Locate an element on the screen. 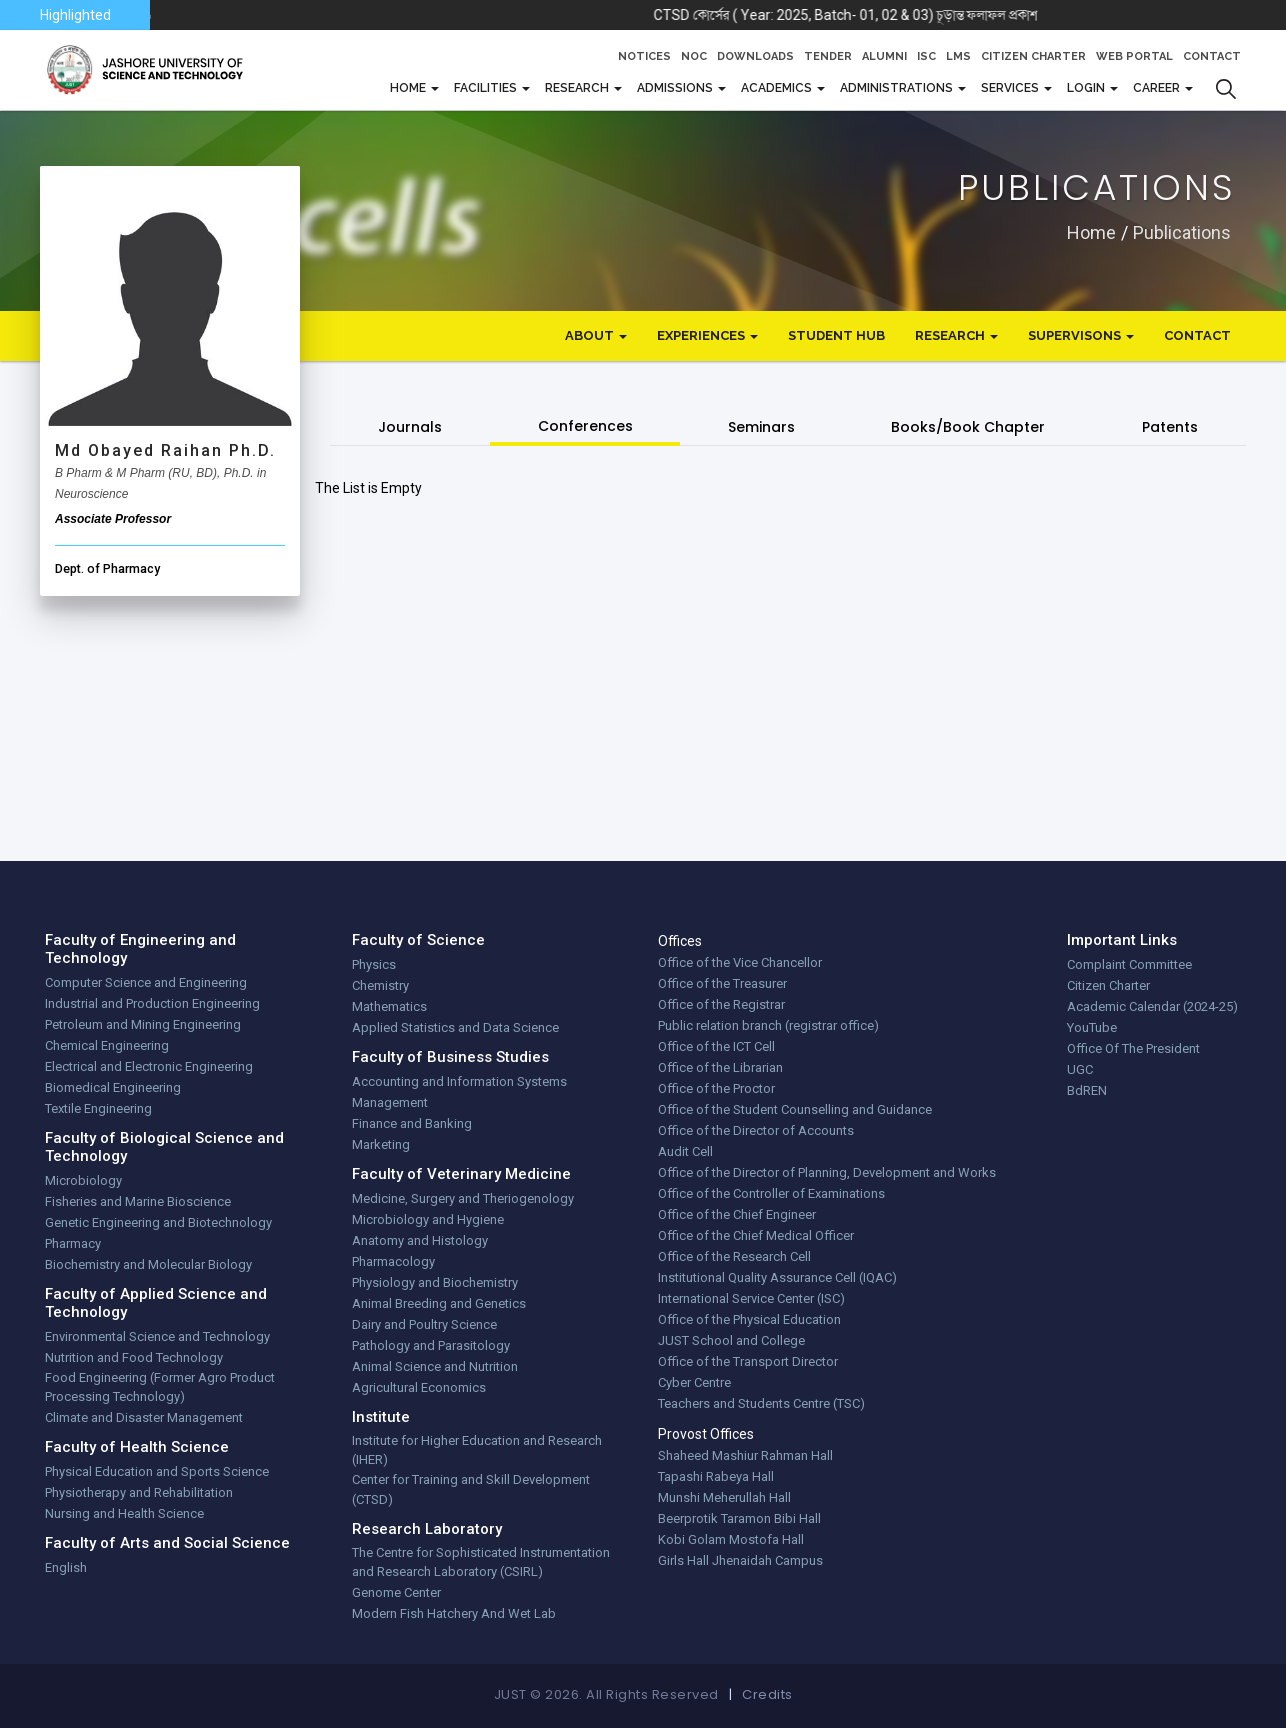  Home is located at coordinates (1091, 231).